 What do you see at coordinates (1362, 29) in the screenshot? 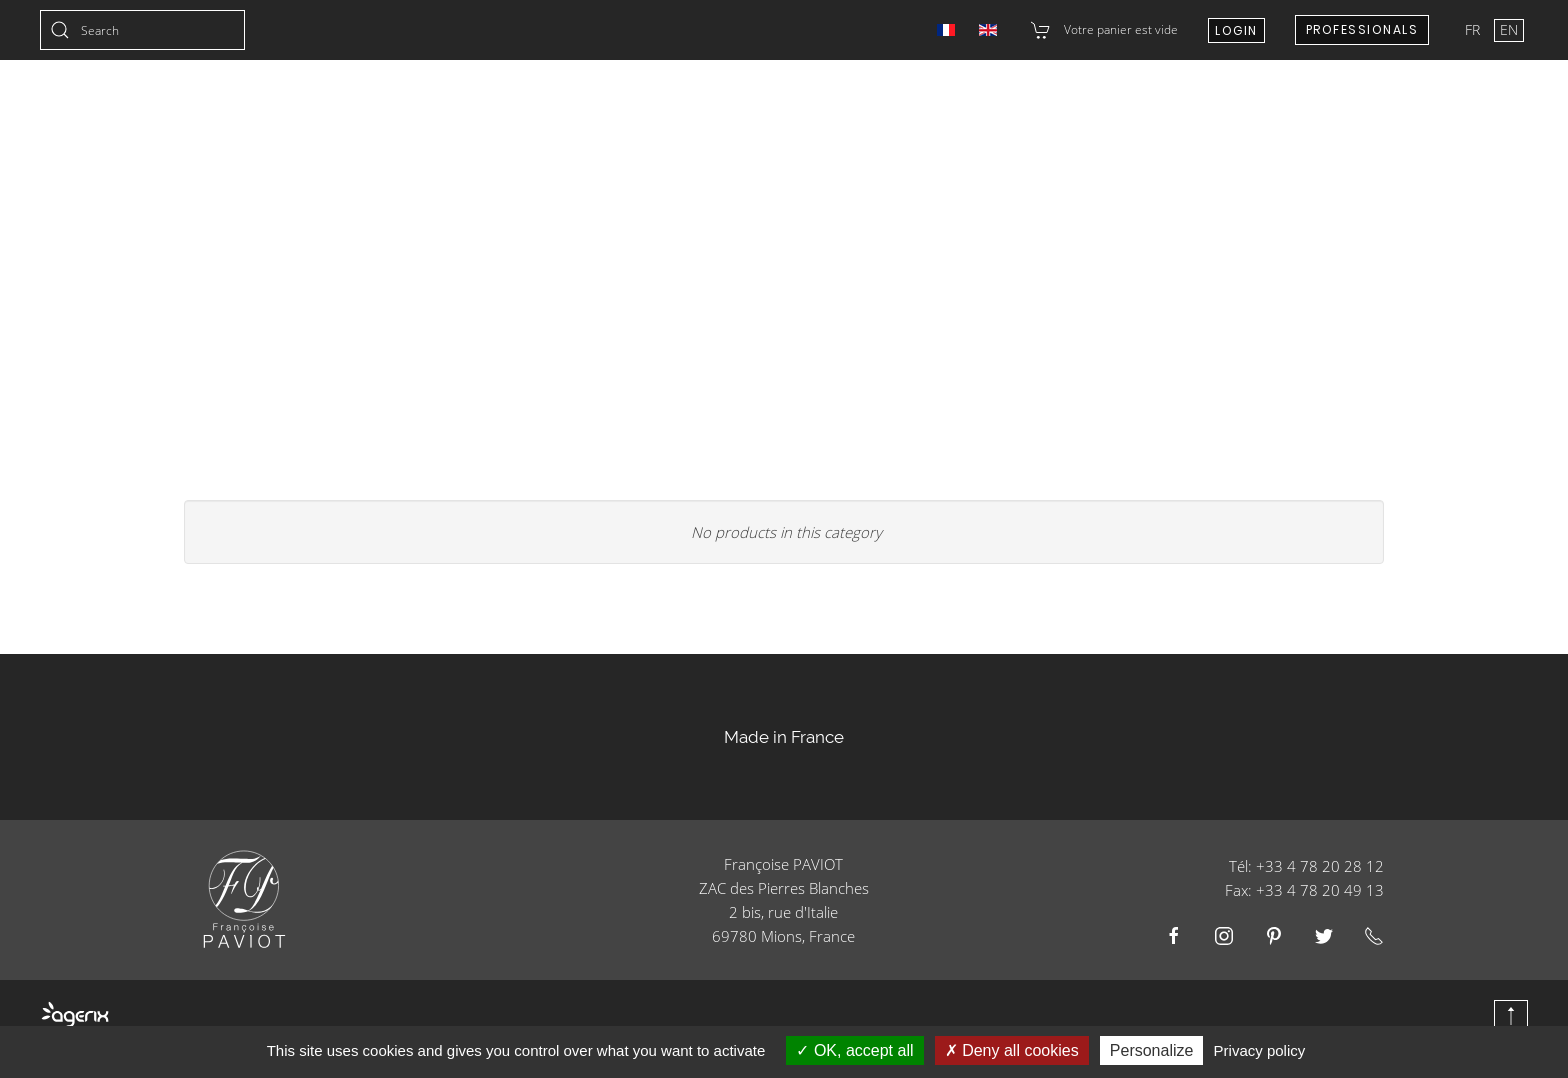
I see `Professionals` at bounding box center [1362, 29].